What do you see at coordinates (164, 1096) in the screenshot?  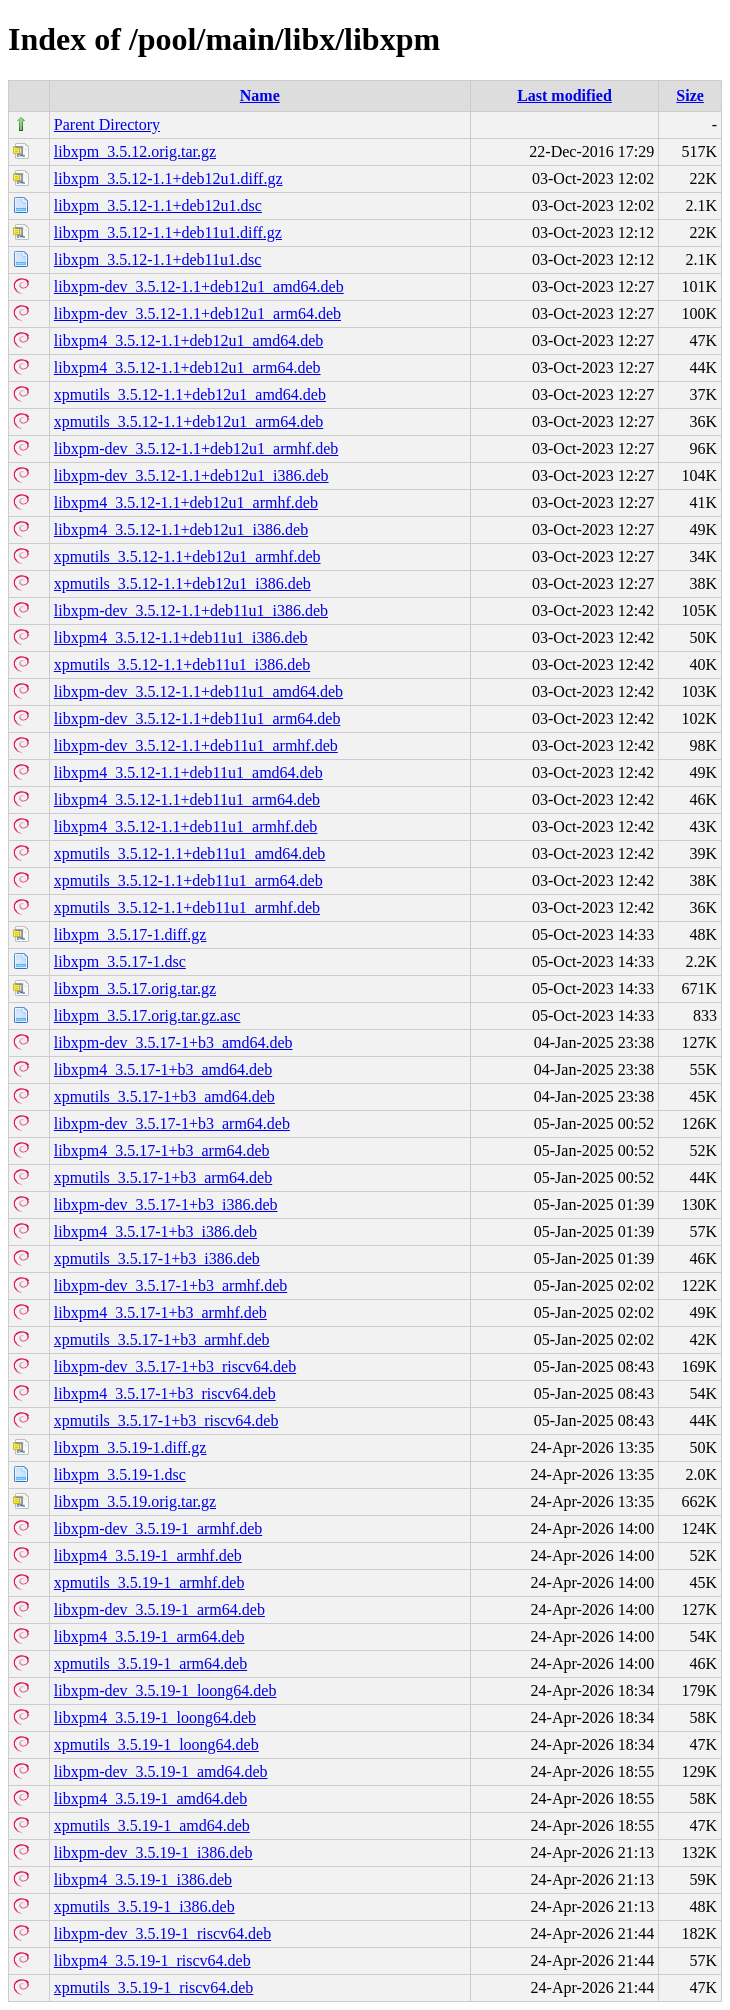 I see `xpmutils_3.5.17-1+b3_amd64.deb` at bounding box center [164, 1096].